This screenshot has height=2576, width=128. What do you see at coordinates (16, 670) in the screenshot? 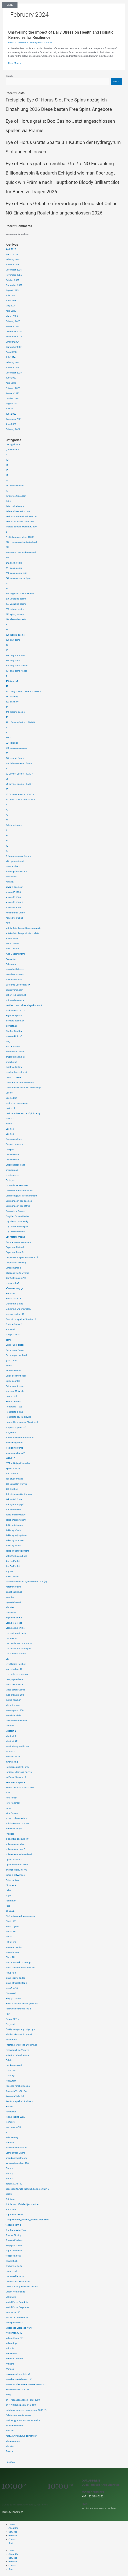
I see `391 only spins france` at bounding box center [16, 670].